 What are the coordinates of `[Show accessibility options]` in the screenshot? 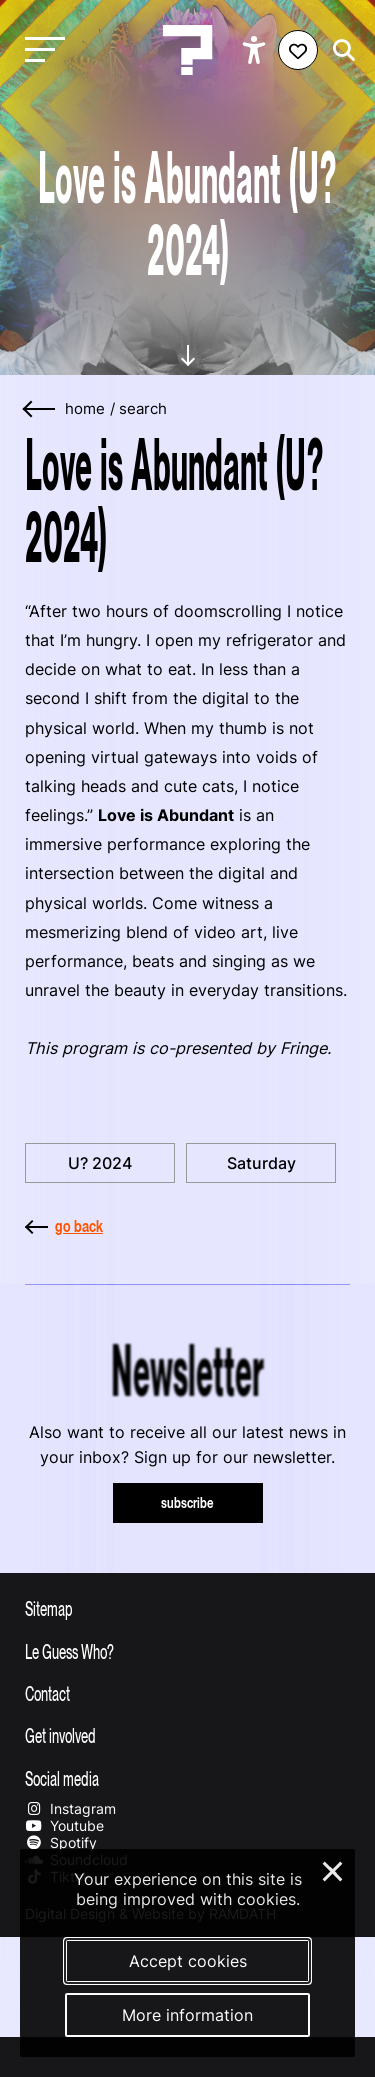 It's located at (256, 50).